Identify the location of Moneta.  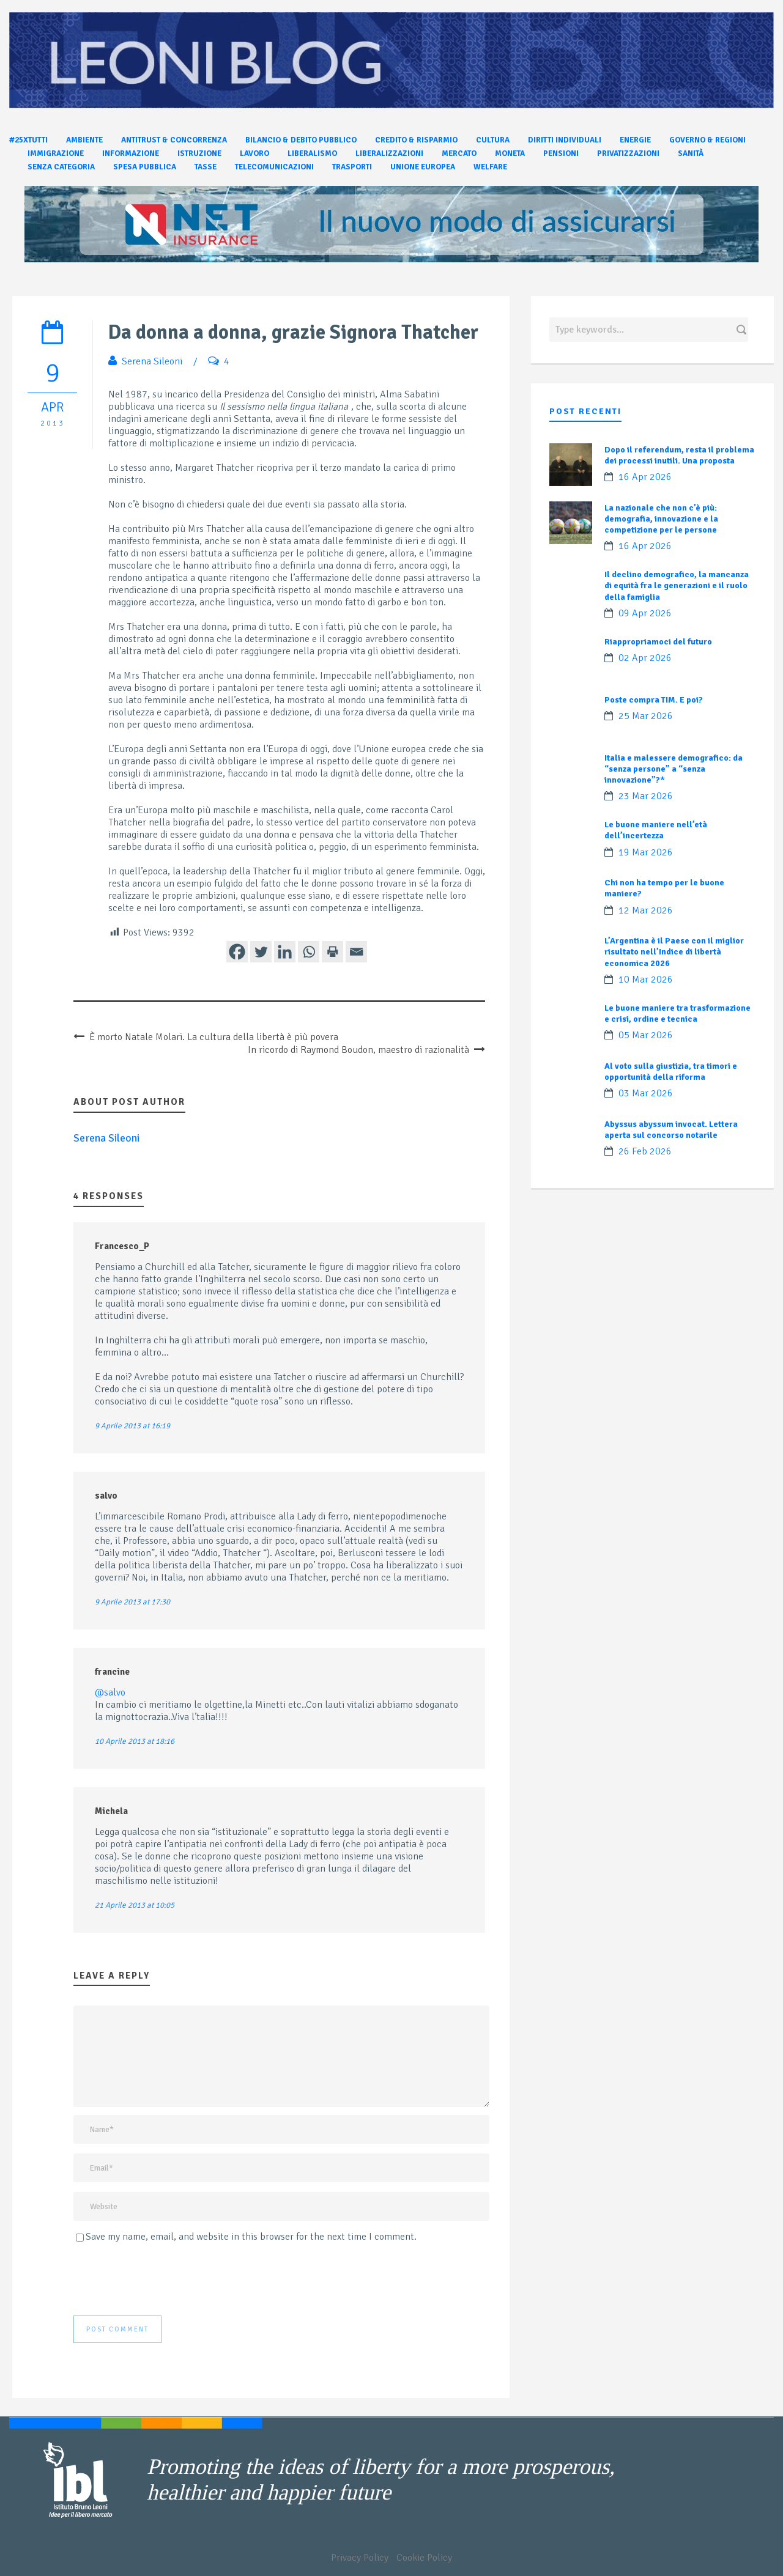
(510, 153).